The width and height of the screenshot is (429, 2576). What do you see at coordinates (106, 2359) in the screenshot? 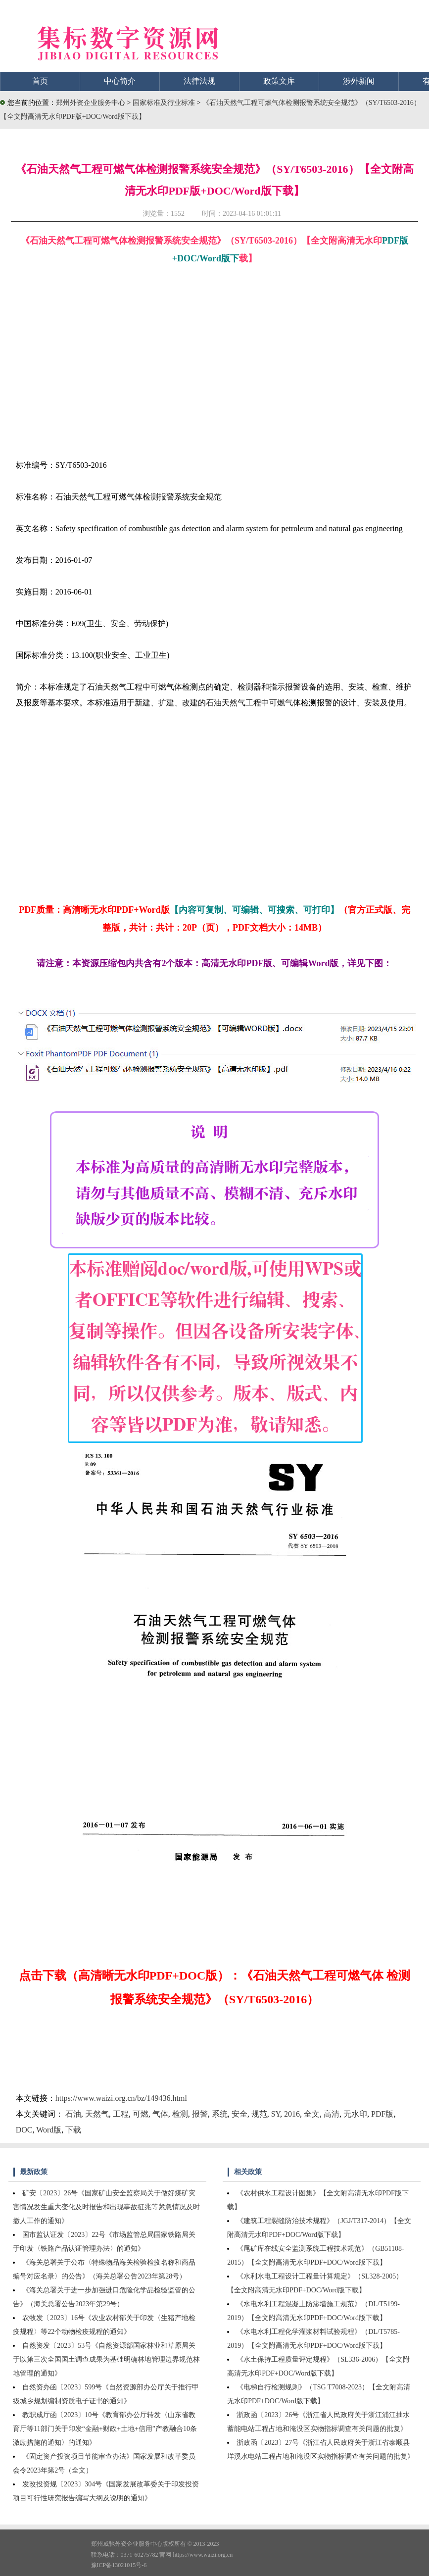
I see `自然资发〔2023〕53号《自然资源部国家林业和草原局关于以第三次全国国土调查成果为基础明确林地管理边界规范林地管理的通知》` at bounding box center [106, 2359].